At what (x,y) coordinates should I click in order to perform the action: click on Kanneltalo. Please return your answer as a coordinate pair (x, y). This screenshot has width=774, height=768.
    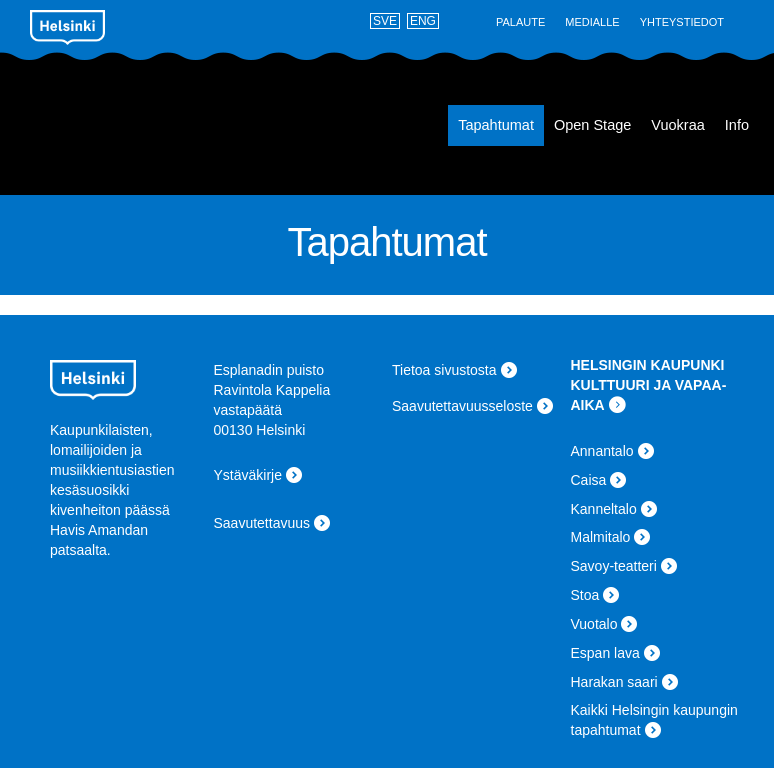
    Looking at the image, I should click on (604, 509).